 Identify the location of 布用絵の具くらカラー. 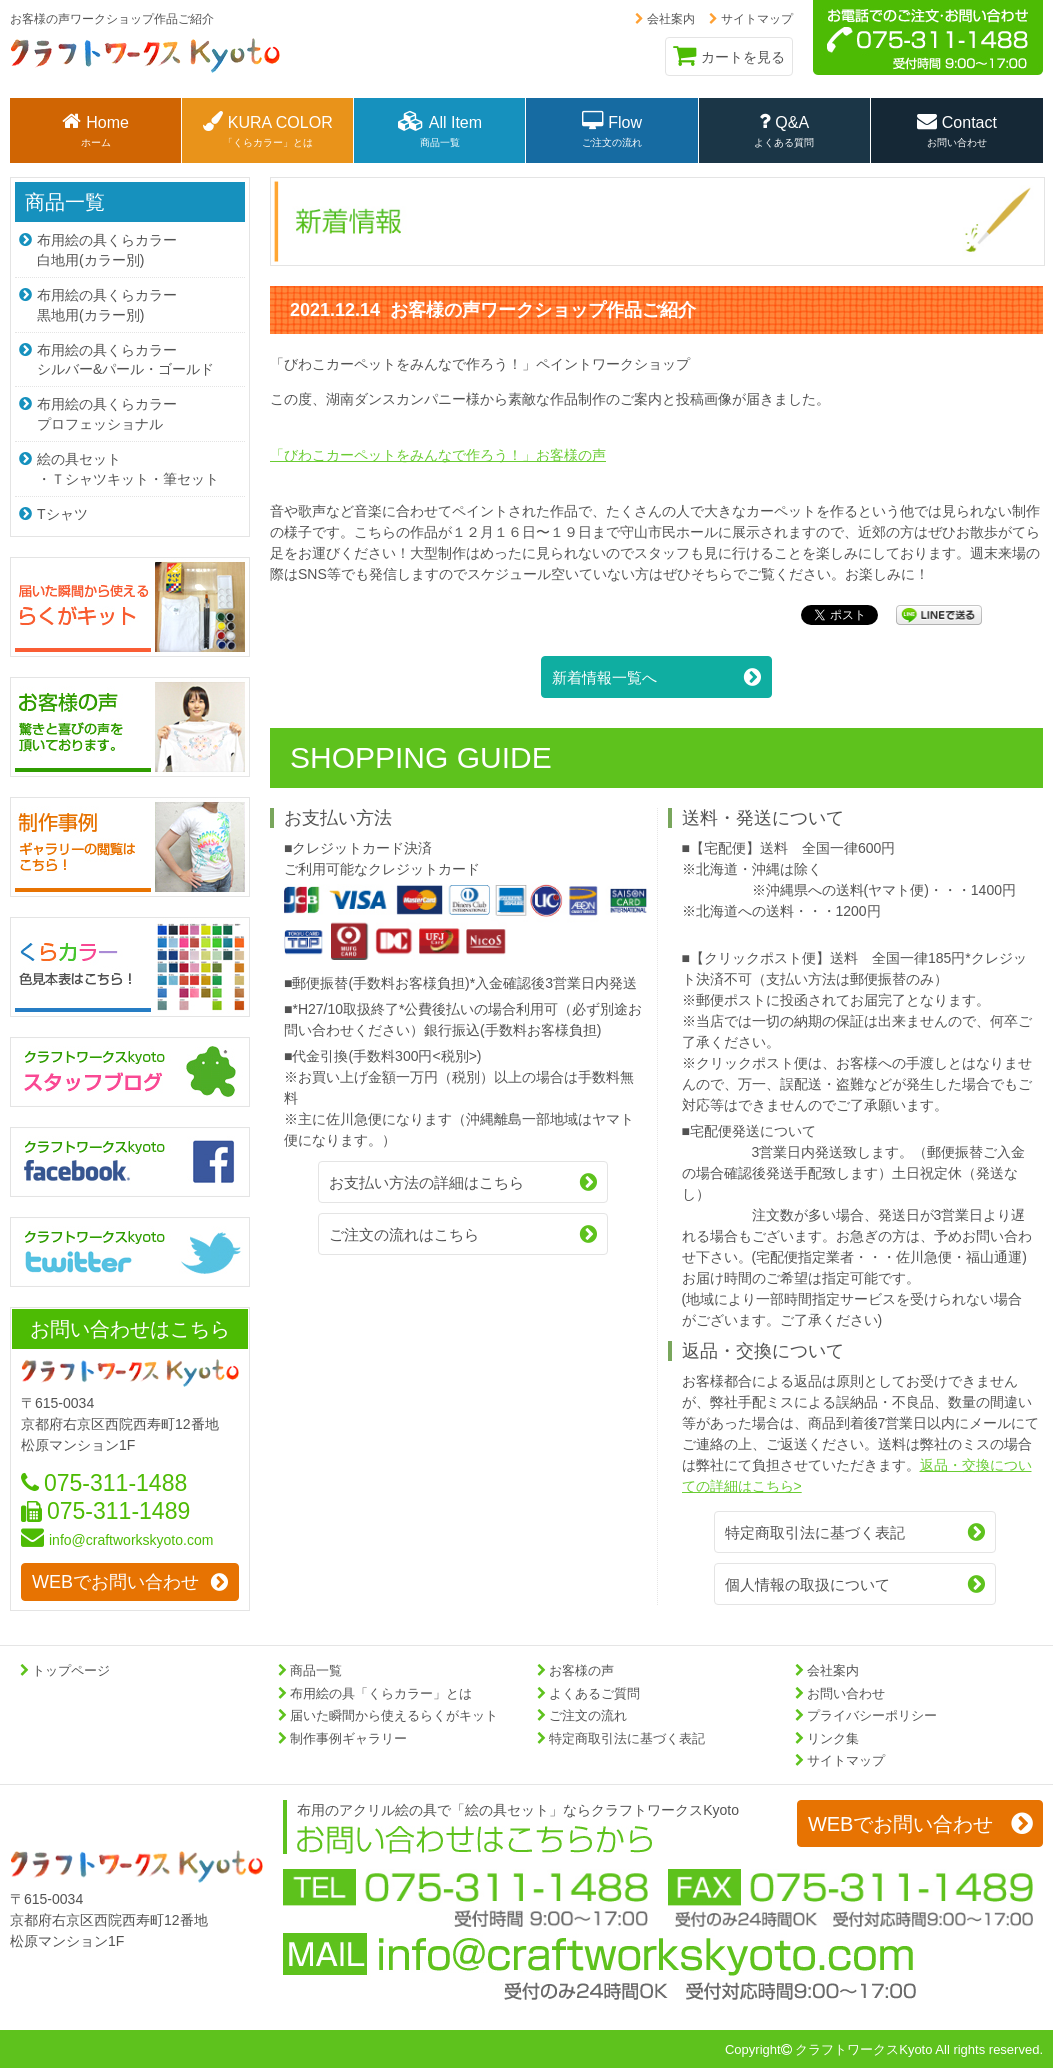
(130, 249).